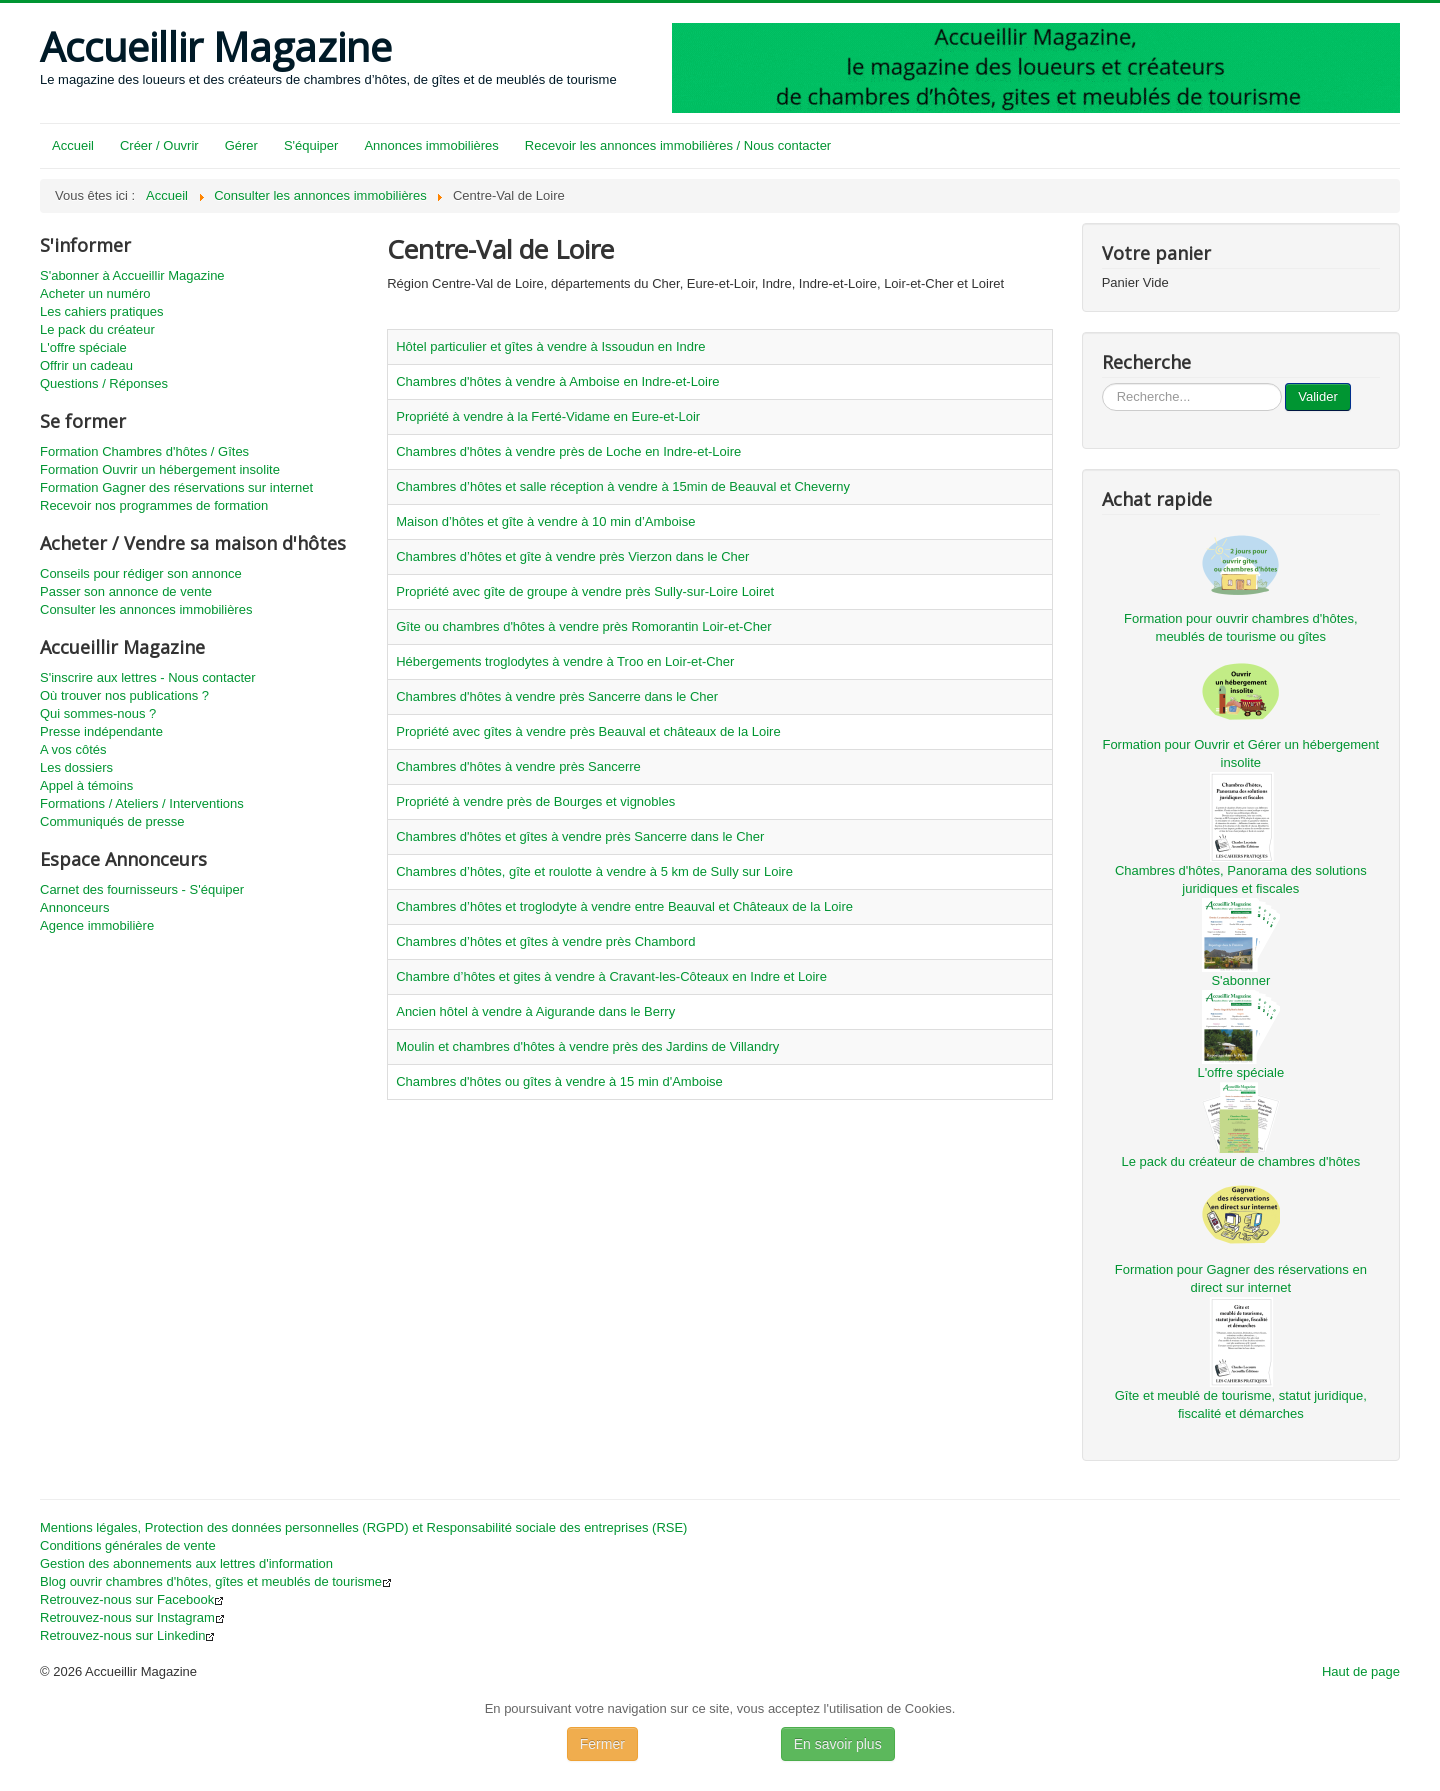  I want to click on Valider, so click(1318, 396).